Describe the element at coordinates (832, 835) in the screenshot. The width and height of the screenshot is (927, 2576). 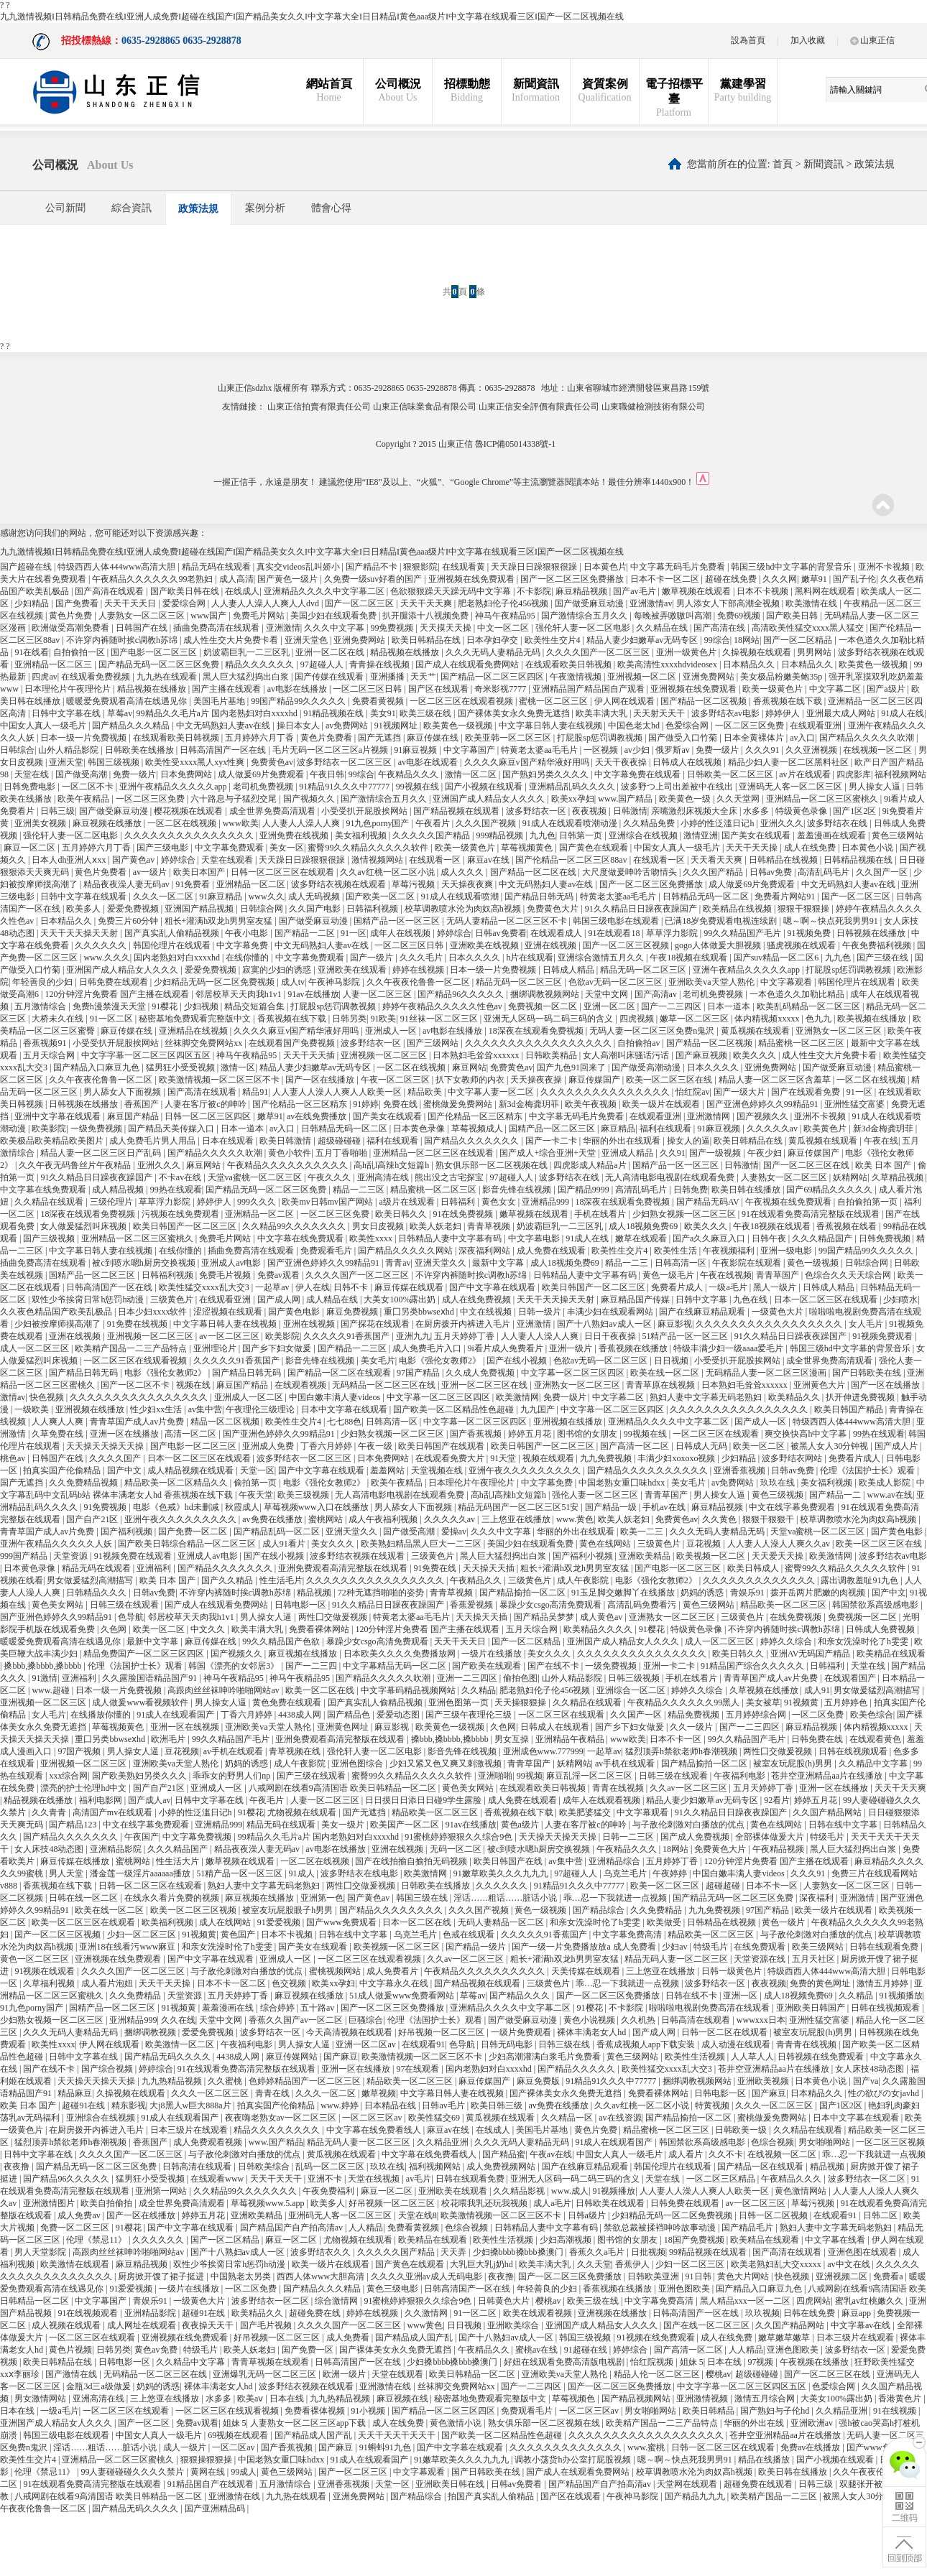
I see `羞羞漫画在线观看` at that location.